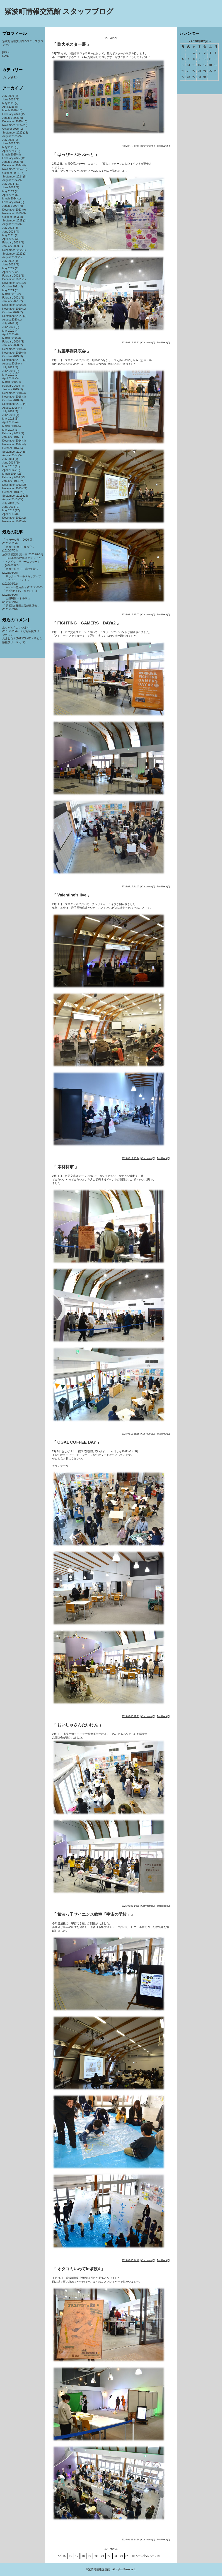 Image resolution: width=222 pixels, height=2576 pixels. What do you see at coordinates (12, 282) in the screenshot?
I see `November 2021` at bounding box center [12, 282].